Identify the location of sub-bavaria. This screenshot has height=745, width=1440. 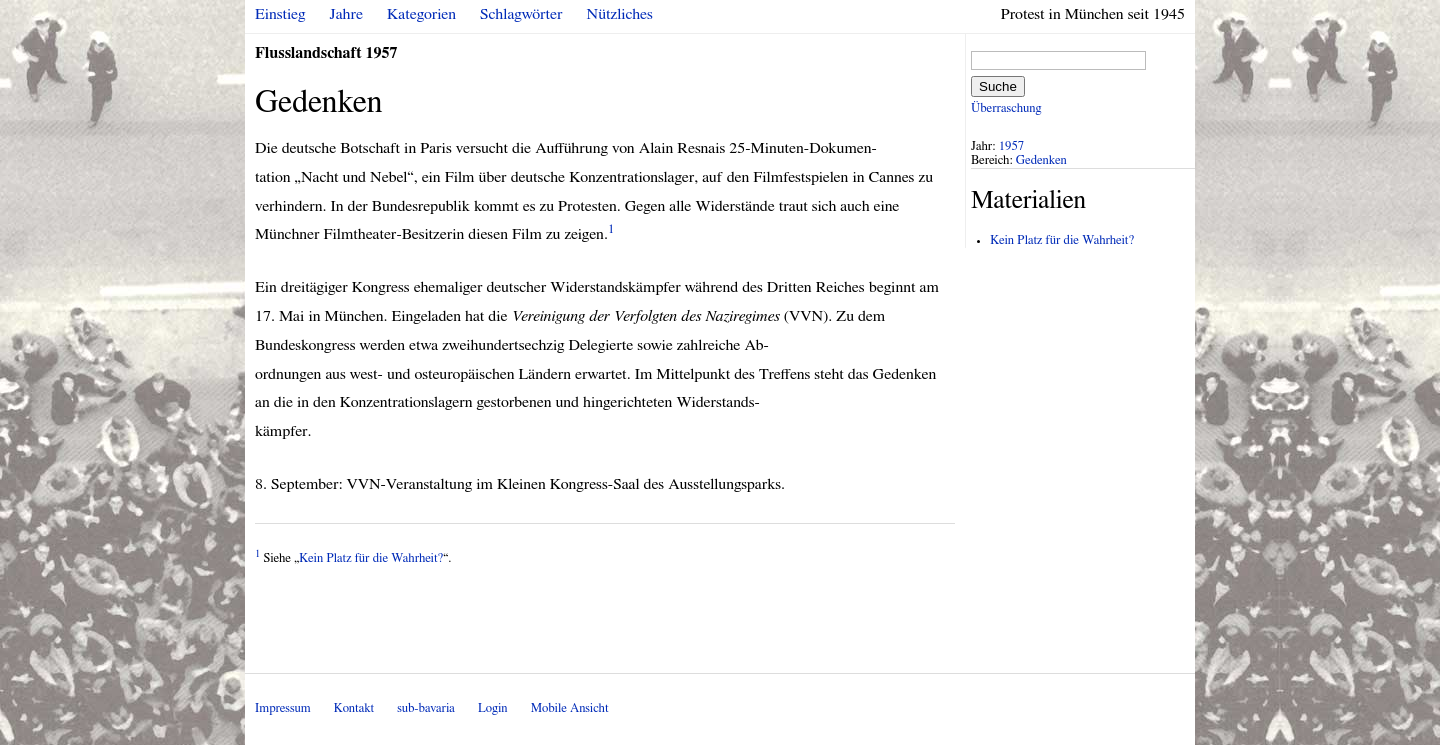
(425, 708).